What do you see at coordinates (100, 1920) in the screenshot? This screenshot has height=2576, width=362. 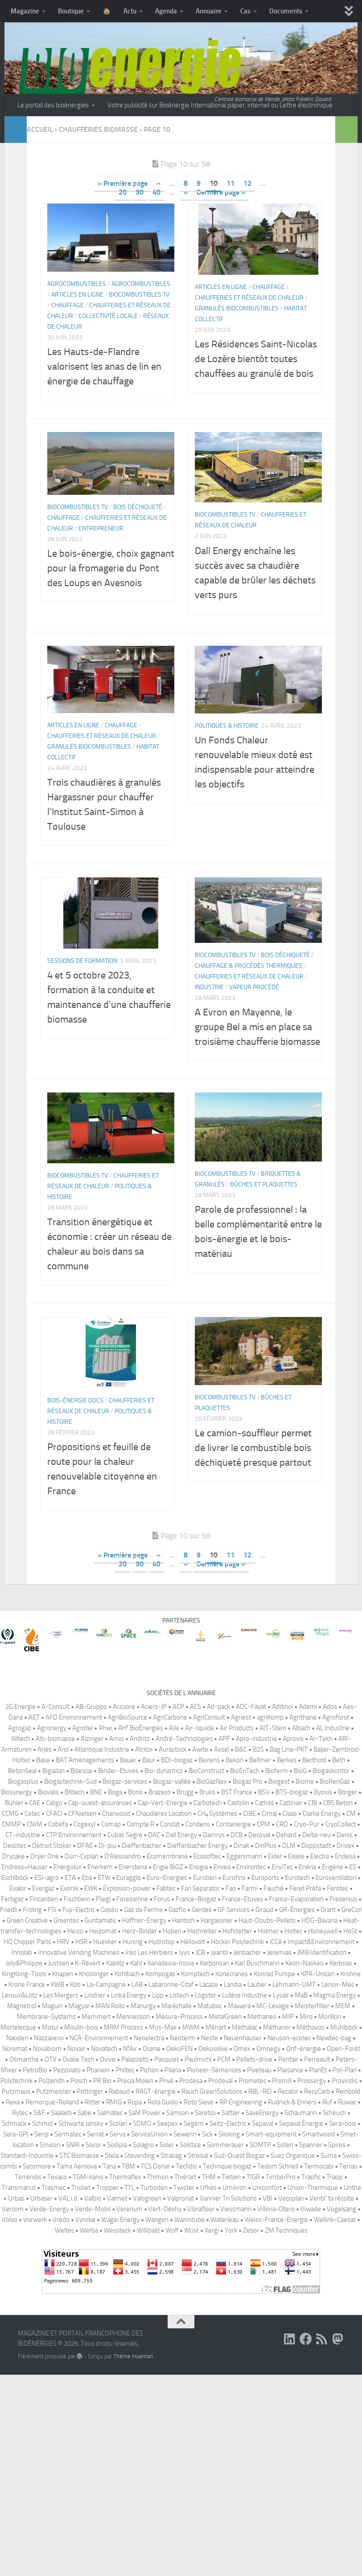 I see `Guntamatic` at bounding box center [100, 1920].